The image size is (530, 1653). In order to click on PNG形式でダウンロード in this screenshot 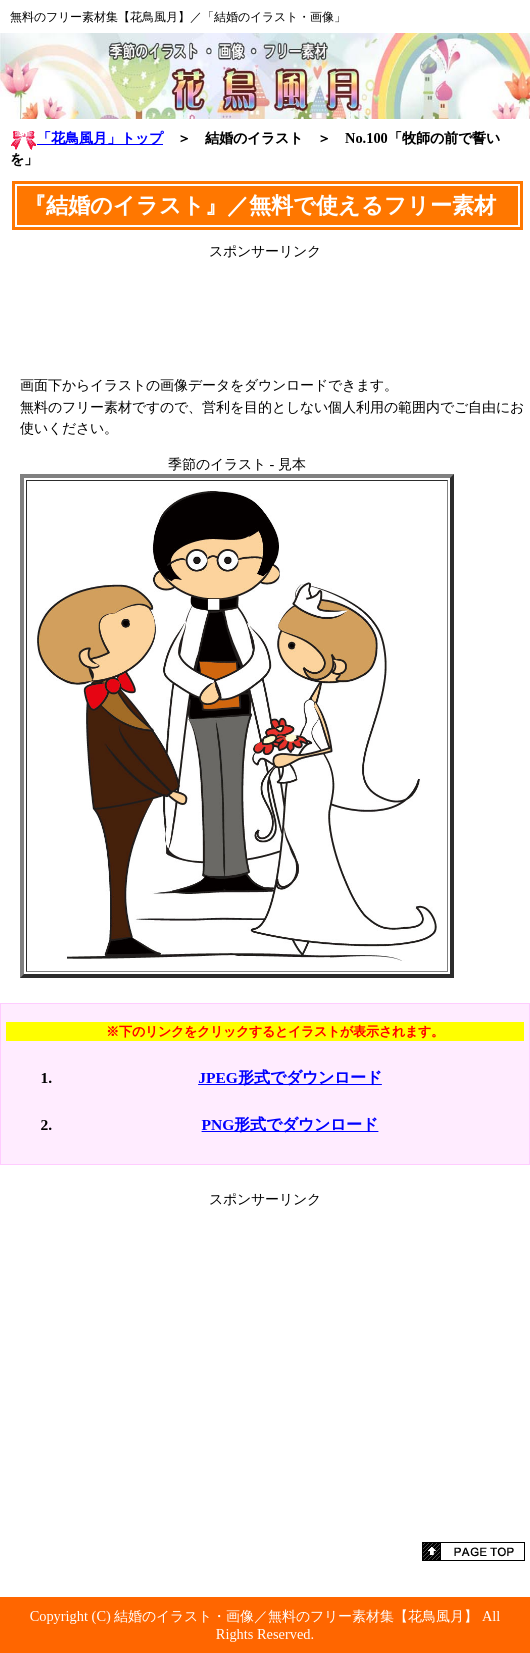, I will do `click(290, 1124)`.